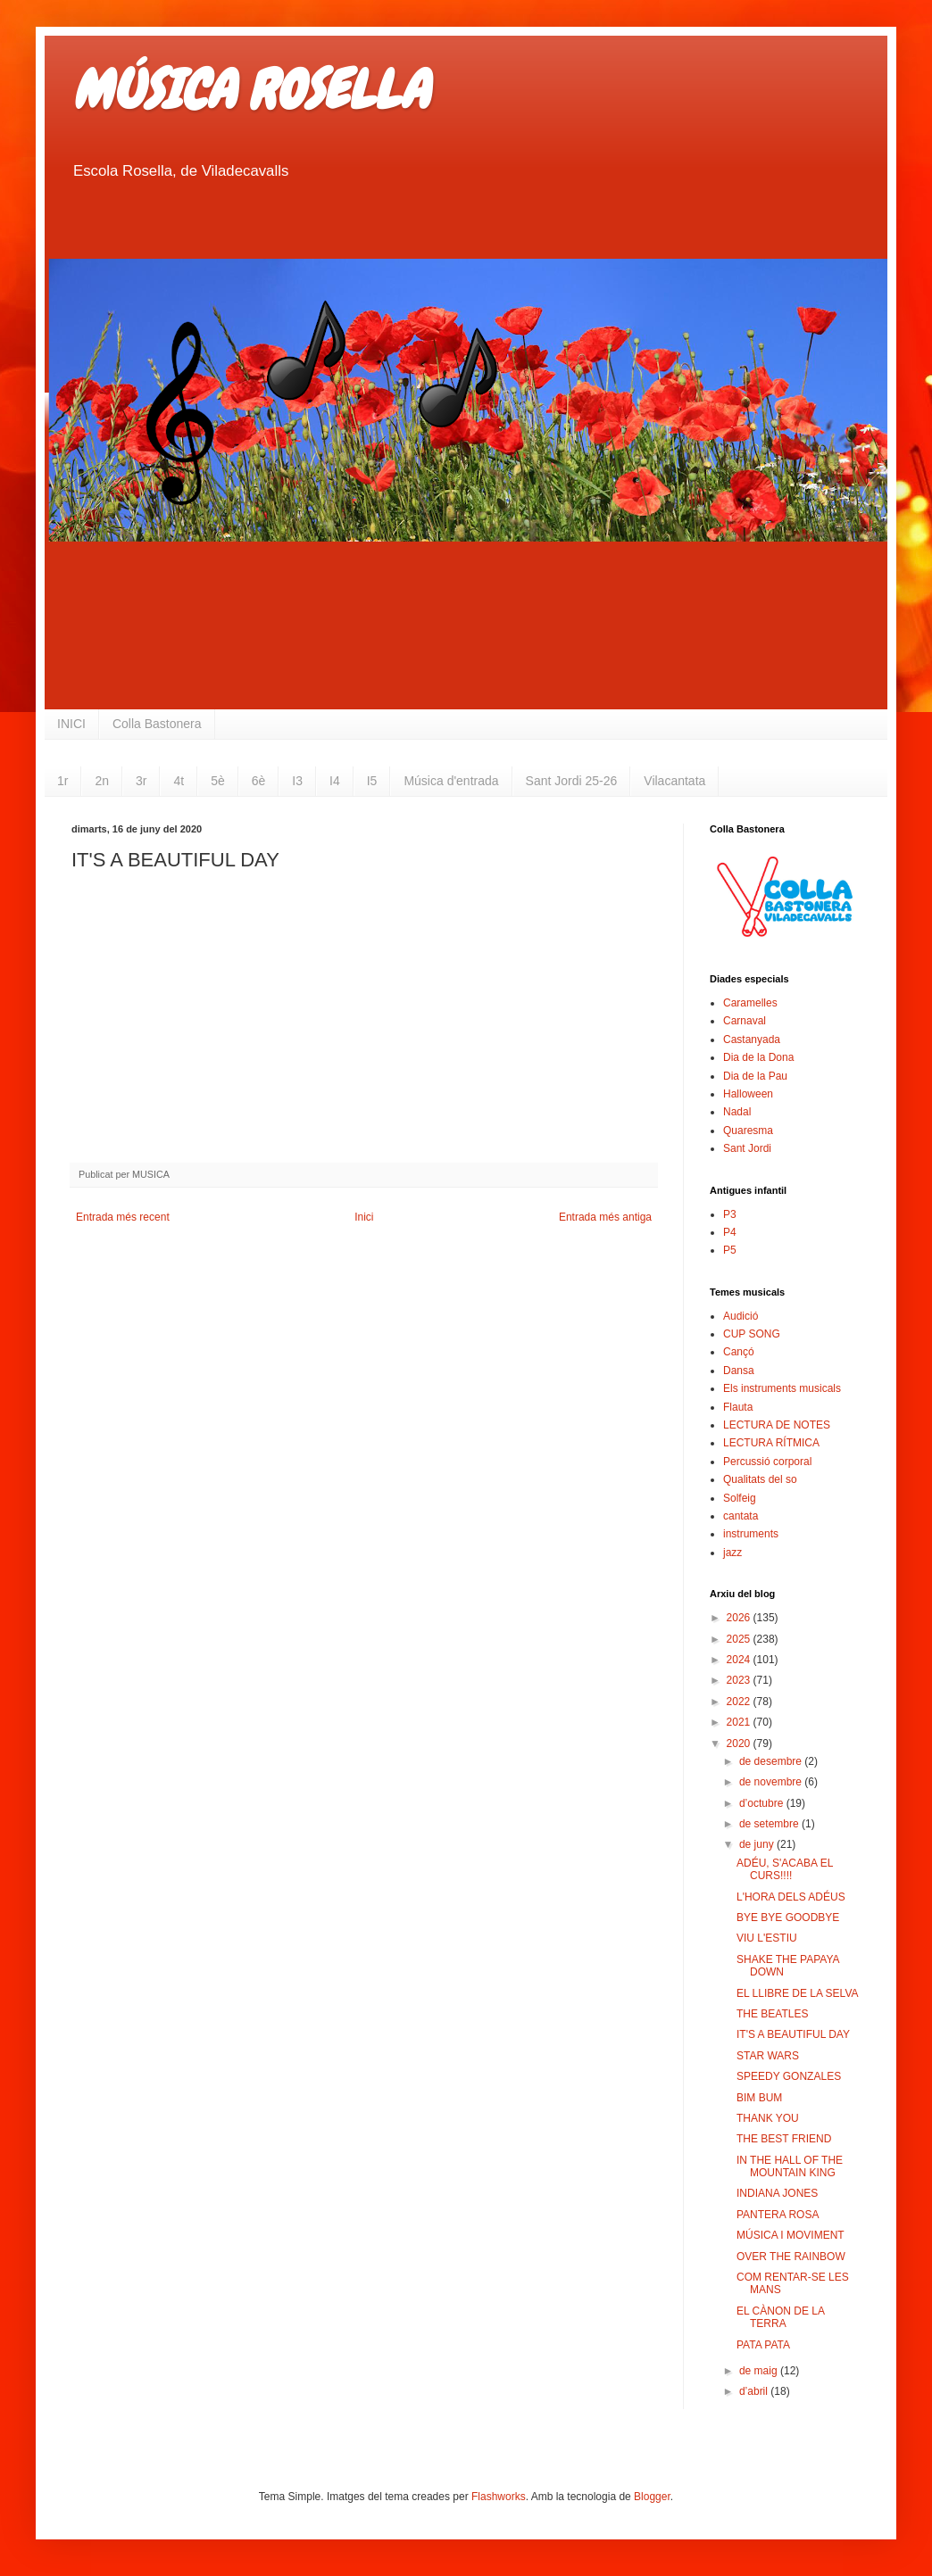 Image resolution: width=932 pixels, height=2576 pixels. Describe the element at coordinates (751, 1039) in the screenshot. I see `Castanyada` at that location.